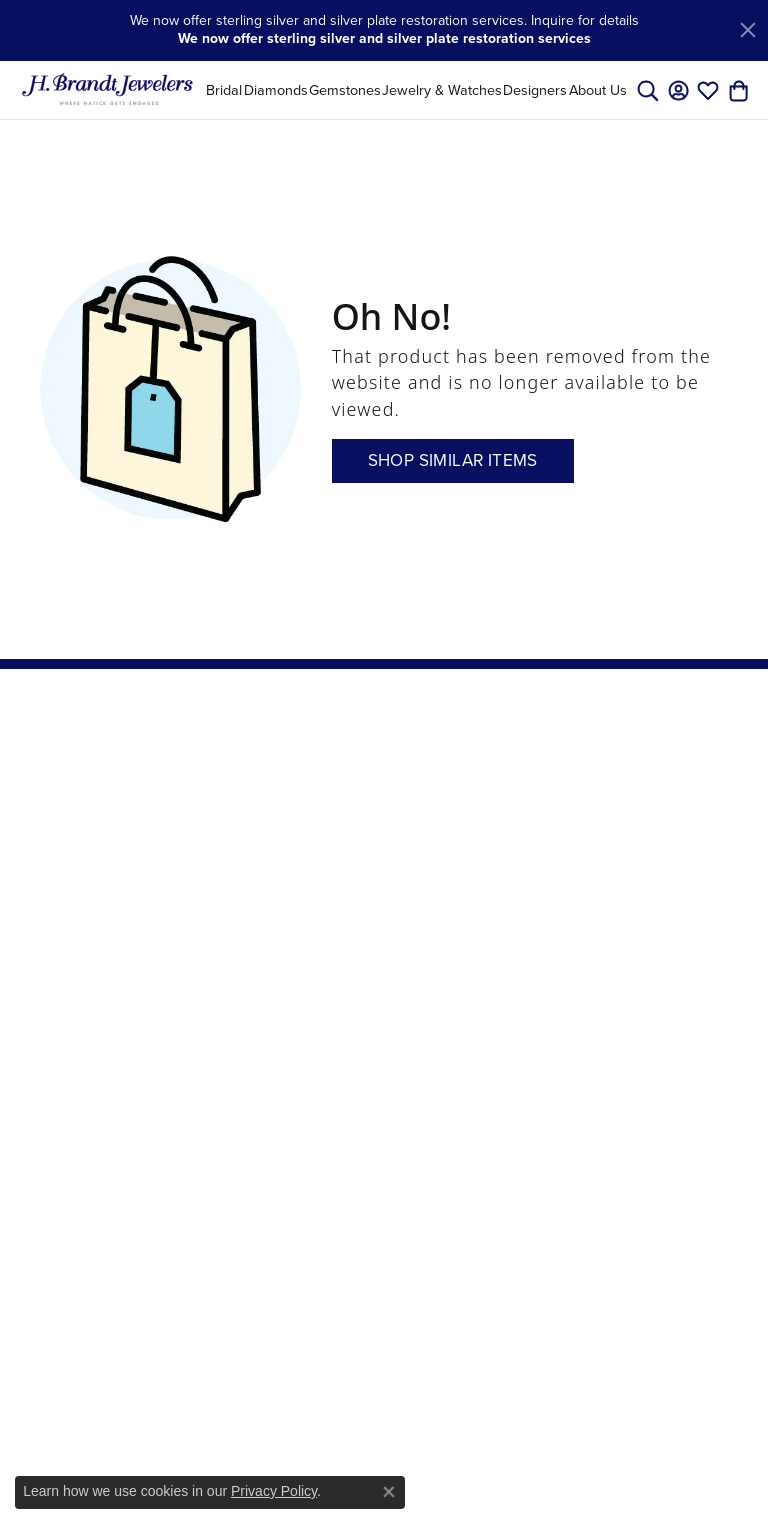 This screenshot has width=768, height=1524. What do you see at coordinates (624, 1494) in the screenshot?
I see `Punchmark [Visit Punchmark.com]` at bounding box center [624, 1494].